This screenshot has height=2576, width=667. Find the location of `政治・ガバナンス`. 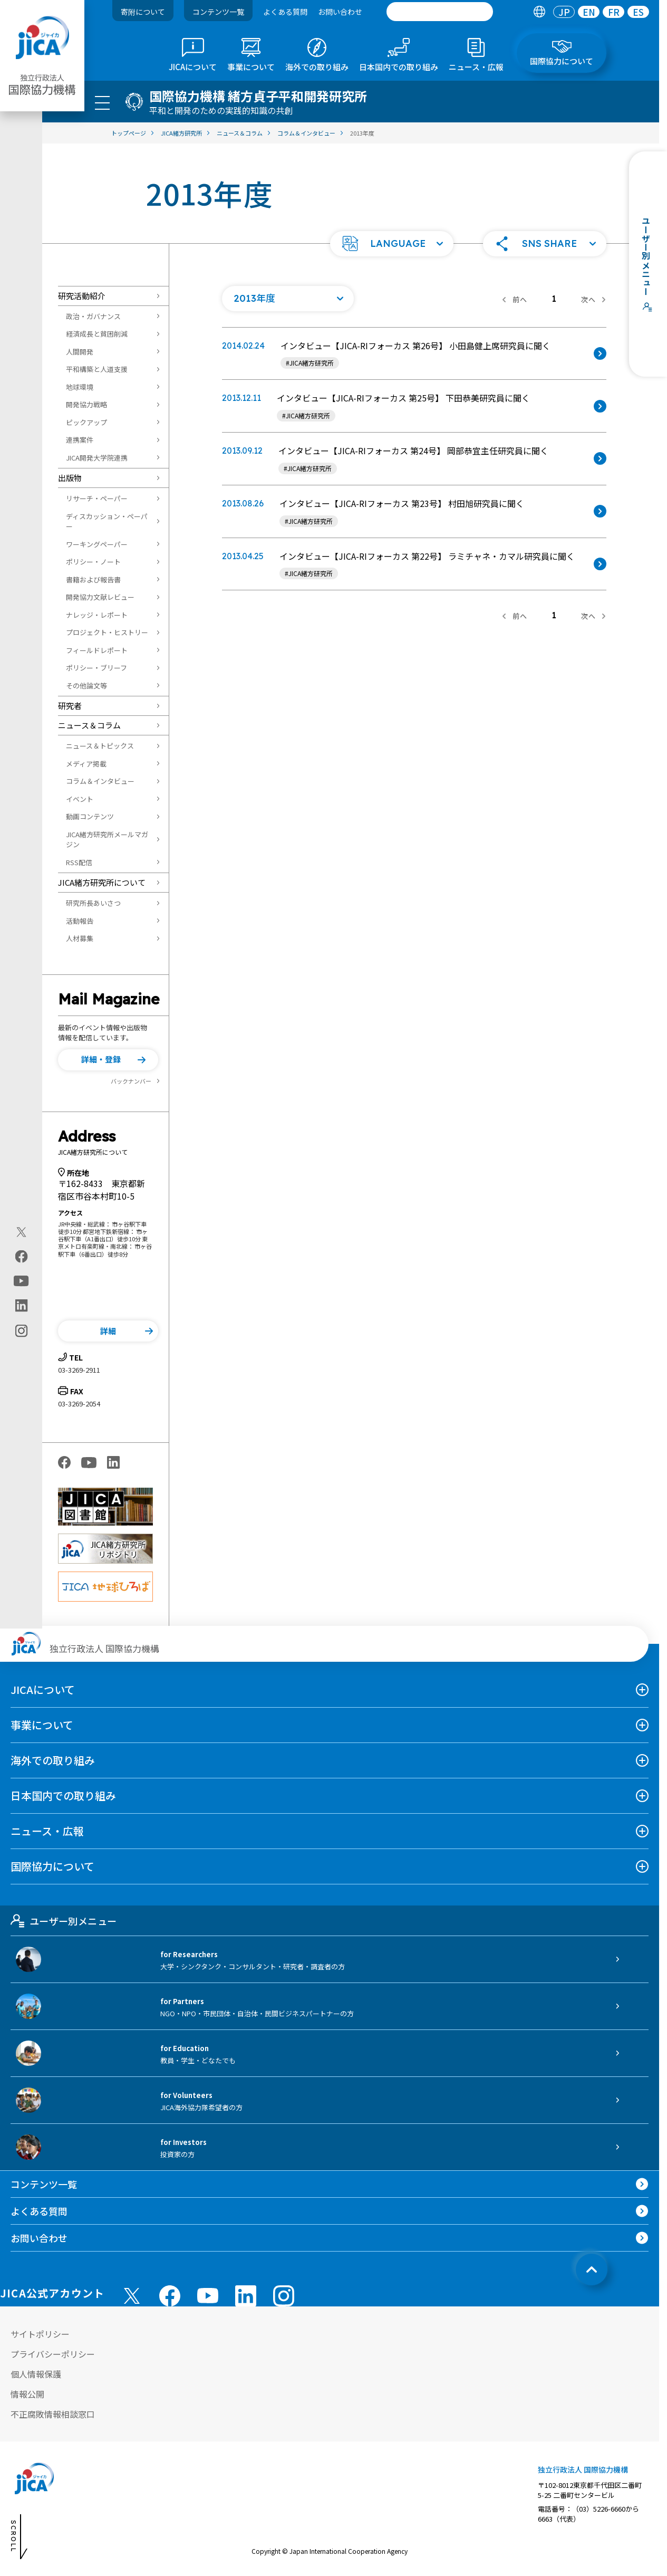

政治・ガバナンス is located at coordinates (93, 316).